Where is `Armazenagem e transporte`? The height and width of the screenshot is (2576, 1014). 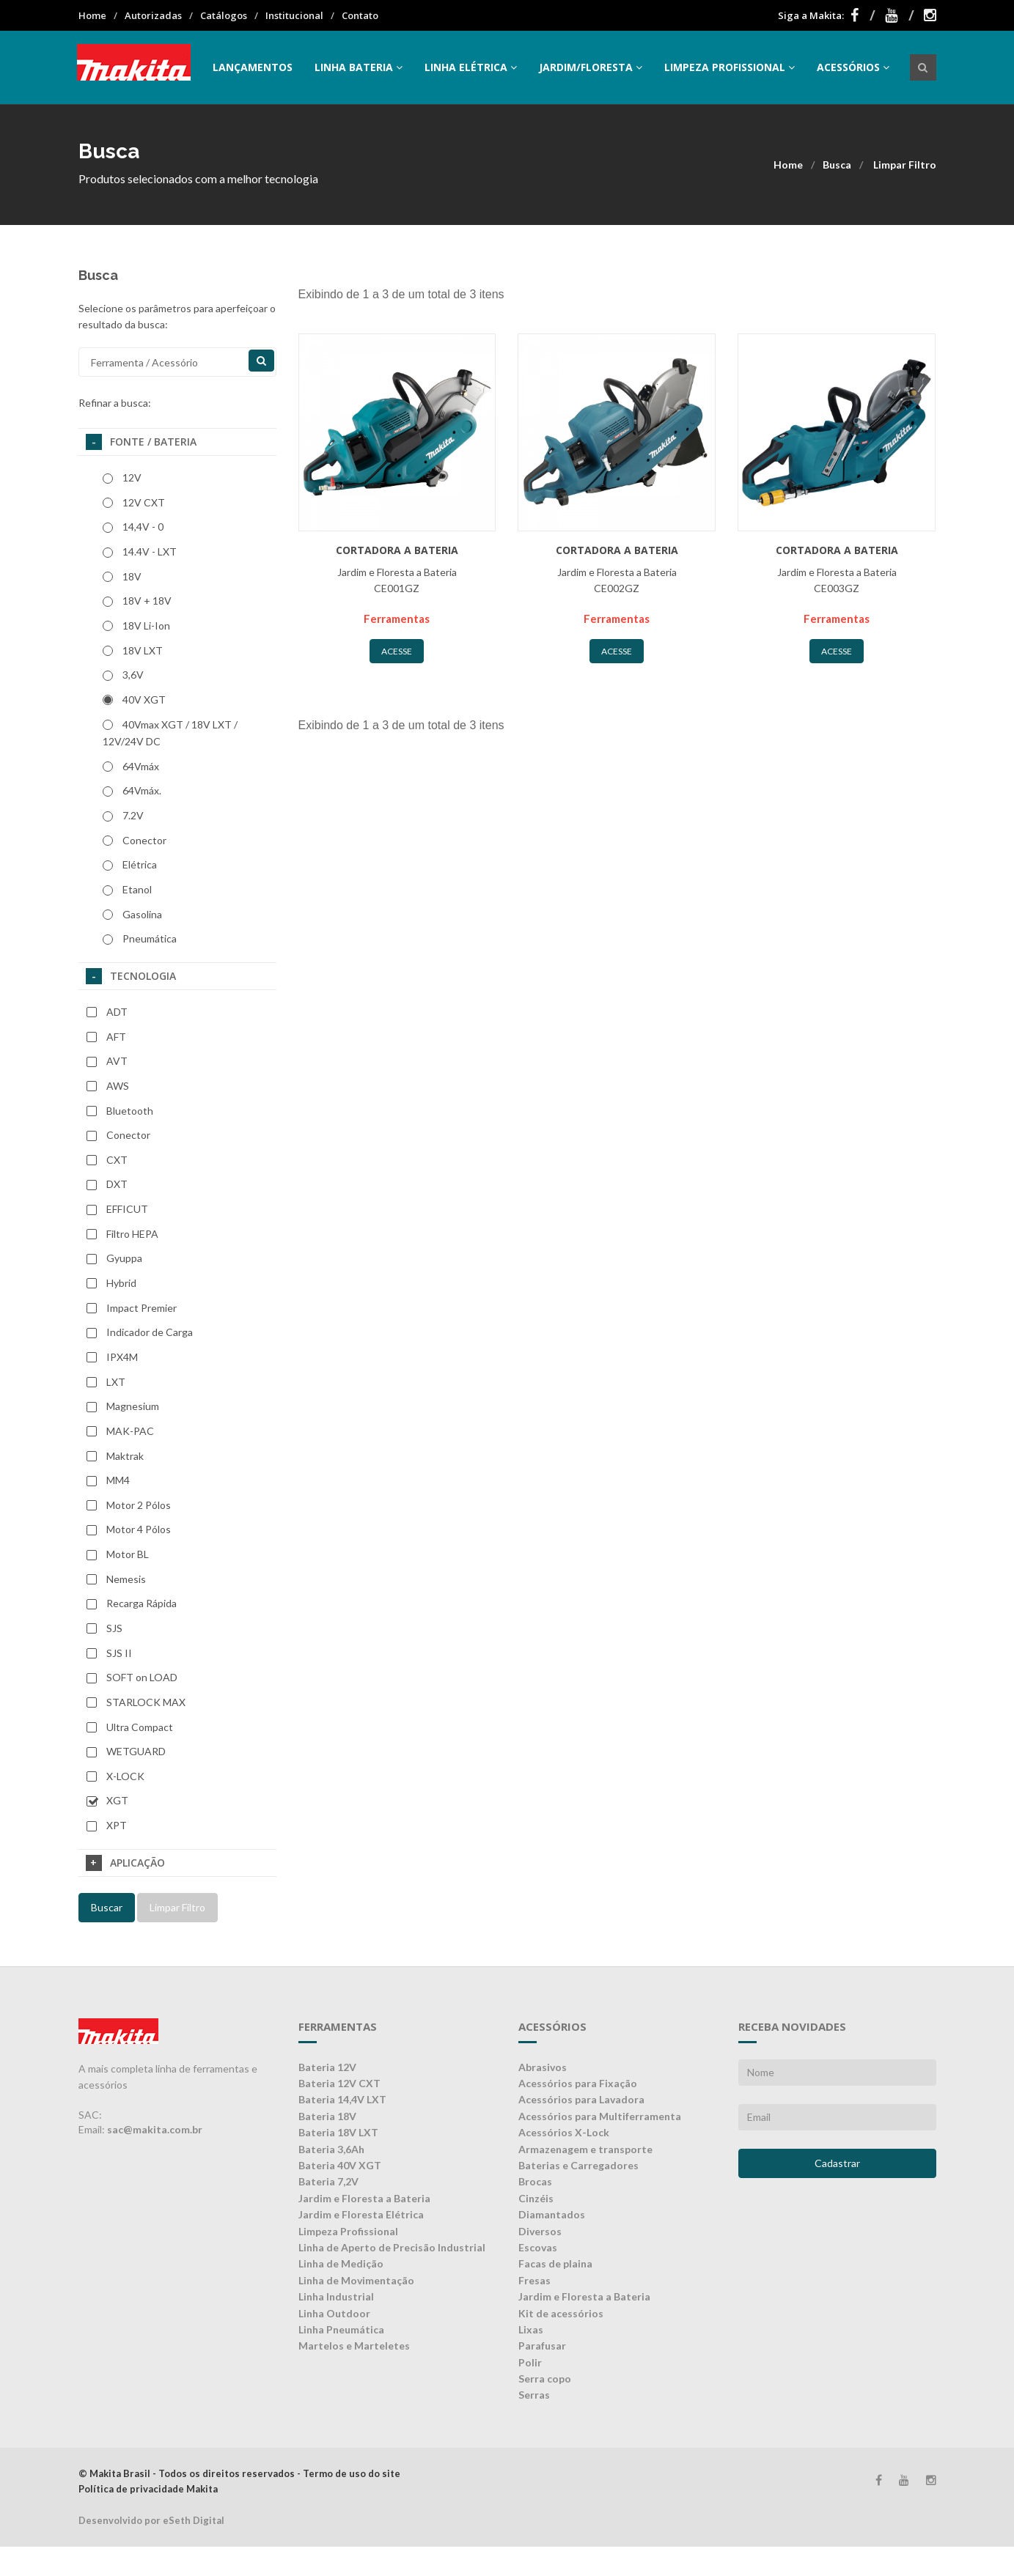 Armazenagem e transporte is located at coordinates (585, 2149).